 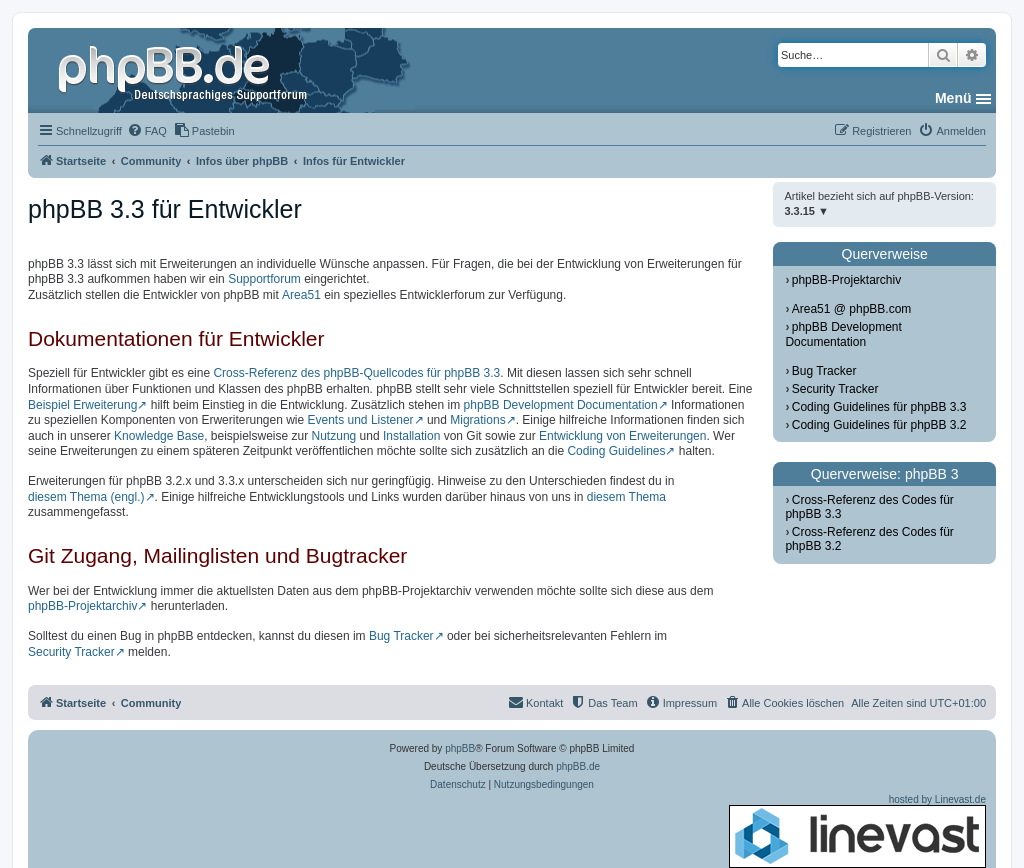 I want to click on Coding Guidelines, so click(x=616, y=451).